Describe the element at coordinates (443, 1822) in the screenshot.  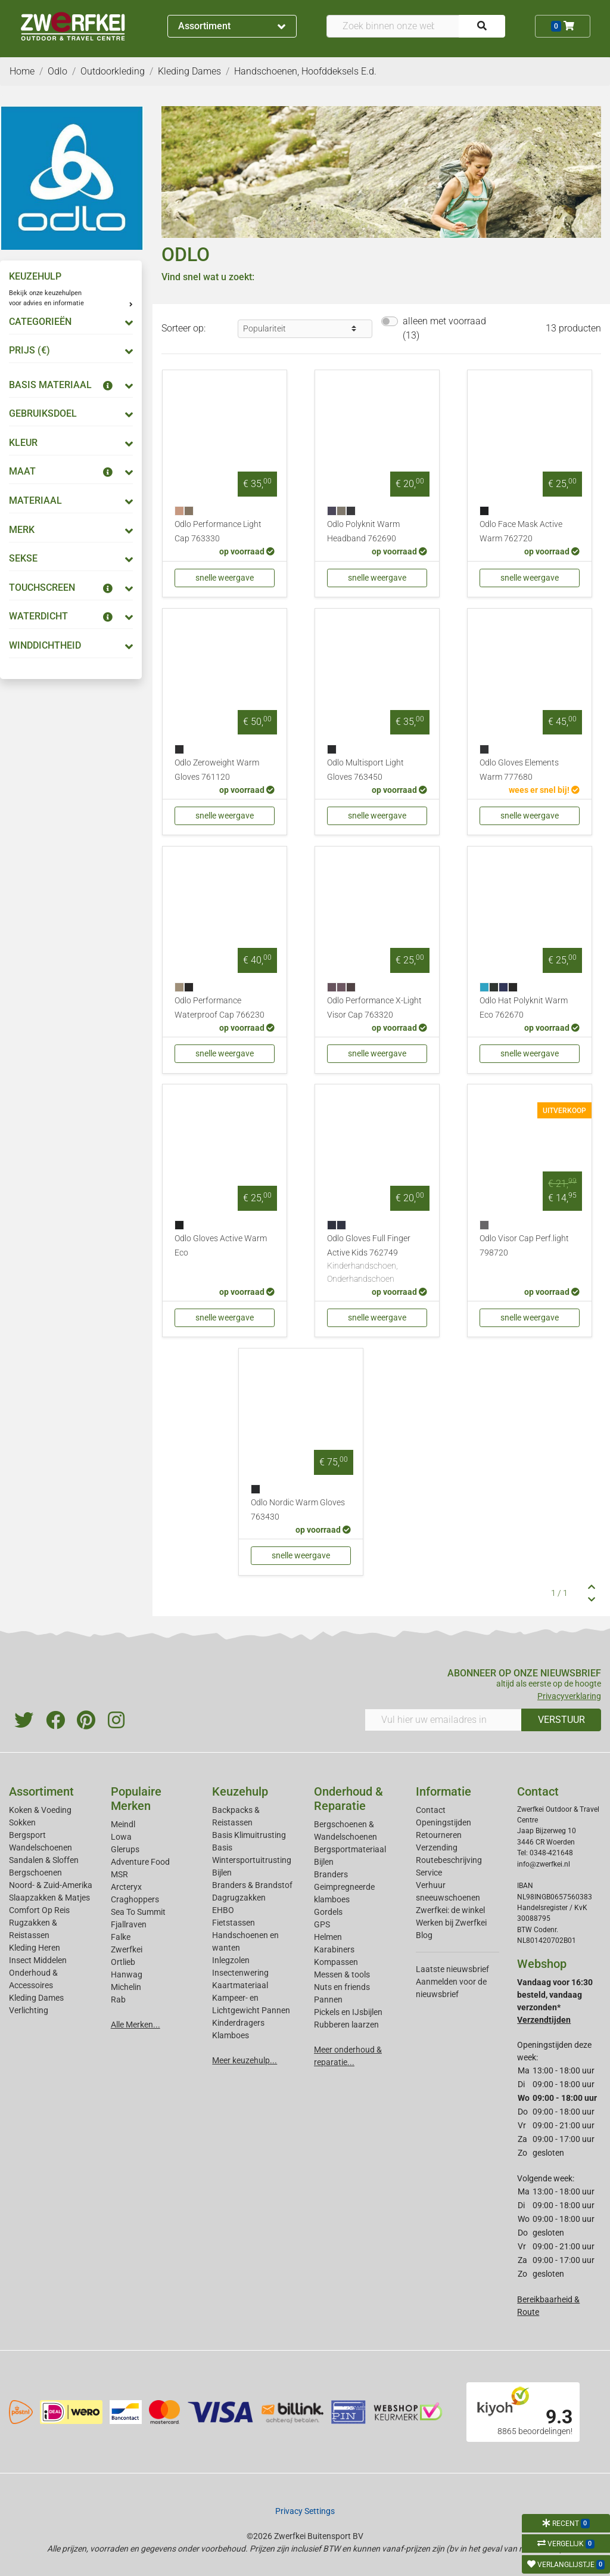
I see `Openingstijden` at that location.